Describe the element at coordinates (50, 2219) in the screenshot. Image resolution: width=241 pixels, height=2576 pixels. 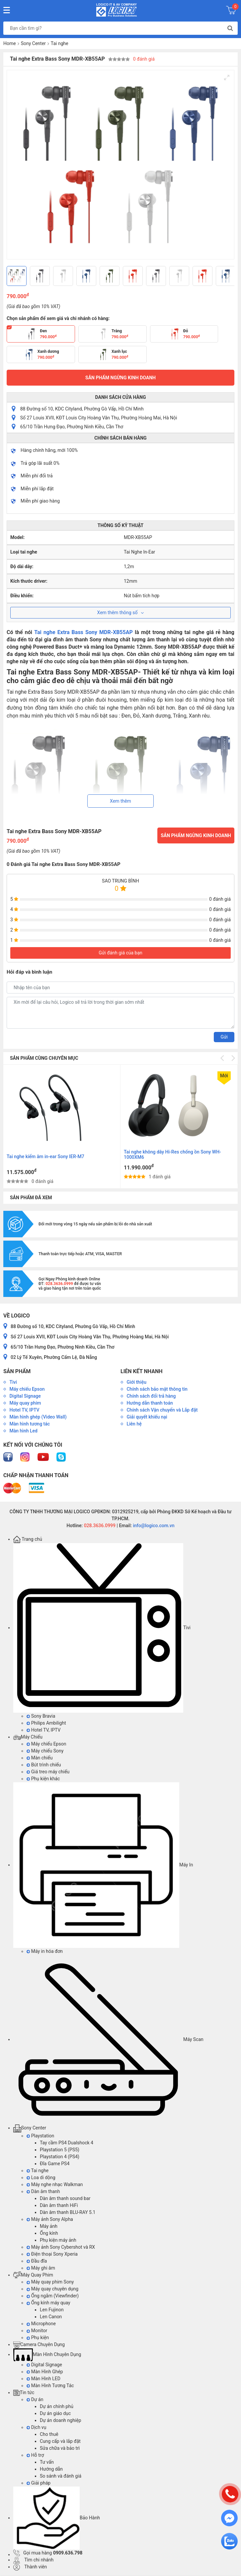
I see `Máy ảnh Sony Alpha` at that location.